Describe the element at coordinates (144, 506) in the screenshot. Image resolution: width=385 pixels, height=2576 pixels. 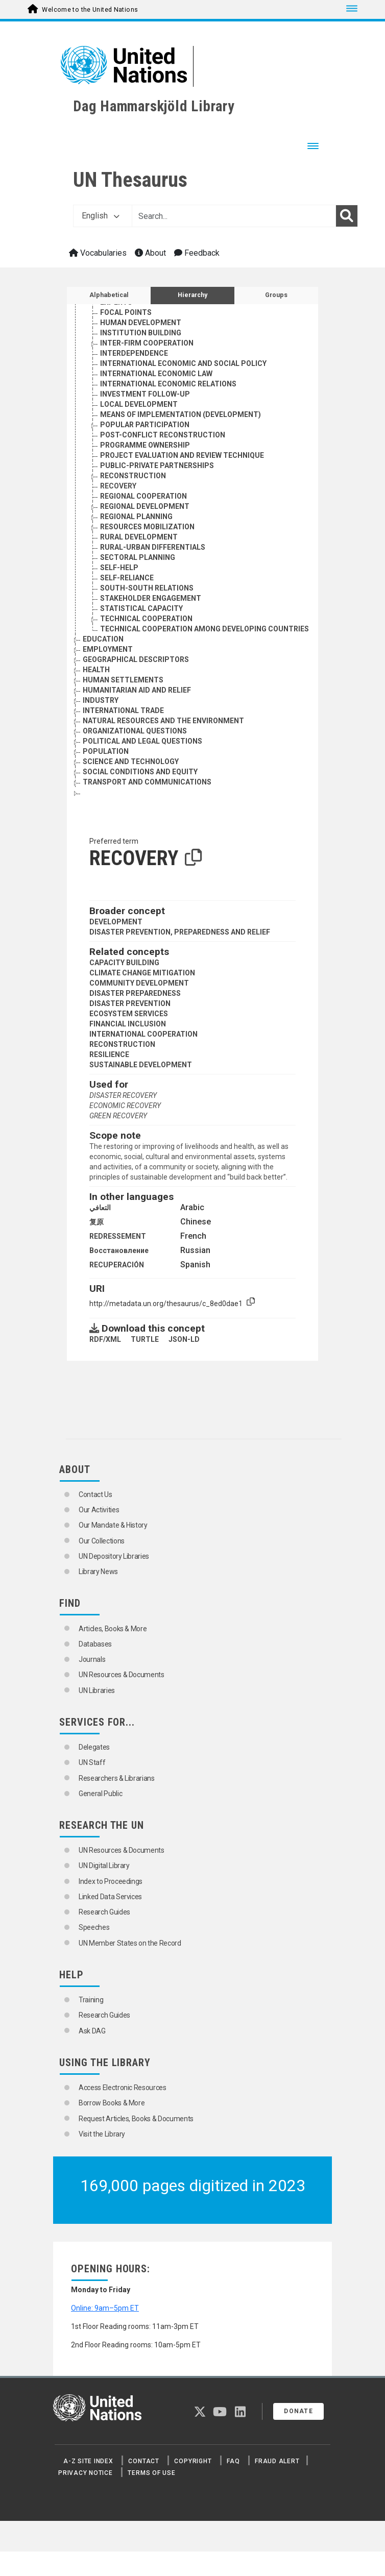
I see `REGIONAL DEVELOPMENT [Go to the concept page]` at that location.